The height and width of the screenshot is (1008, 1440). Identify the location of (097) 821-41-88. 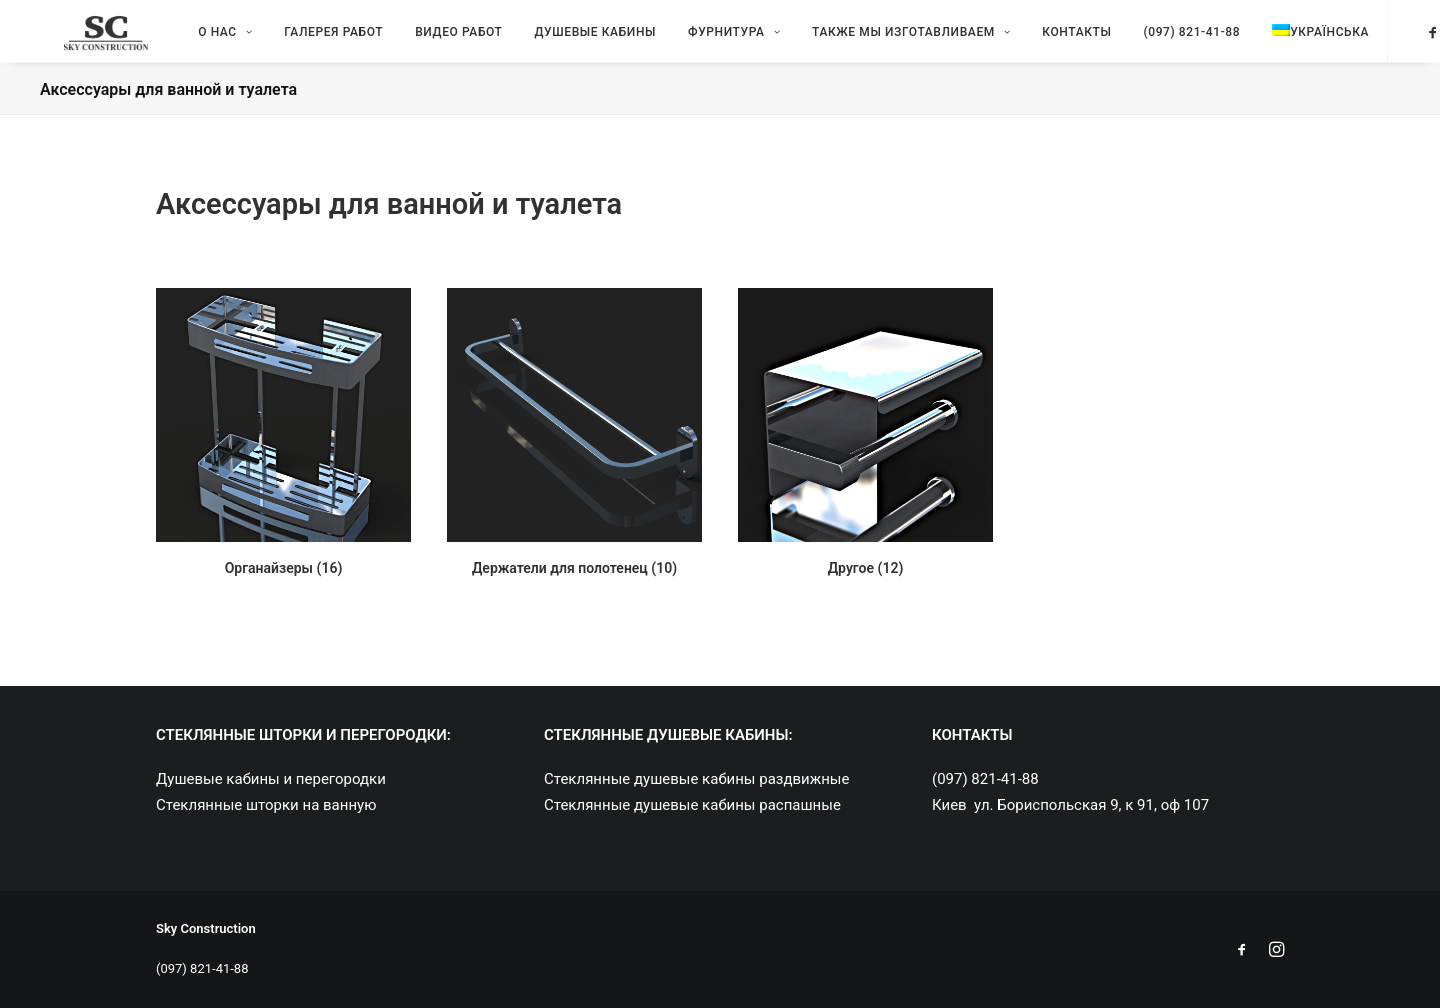
(1163, 40).